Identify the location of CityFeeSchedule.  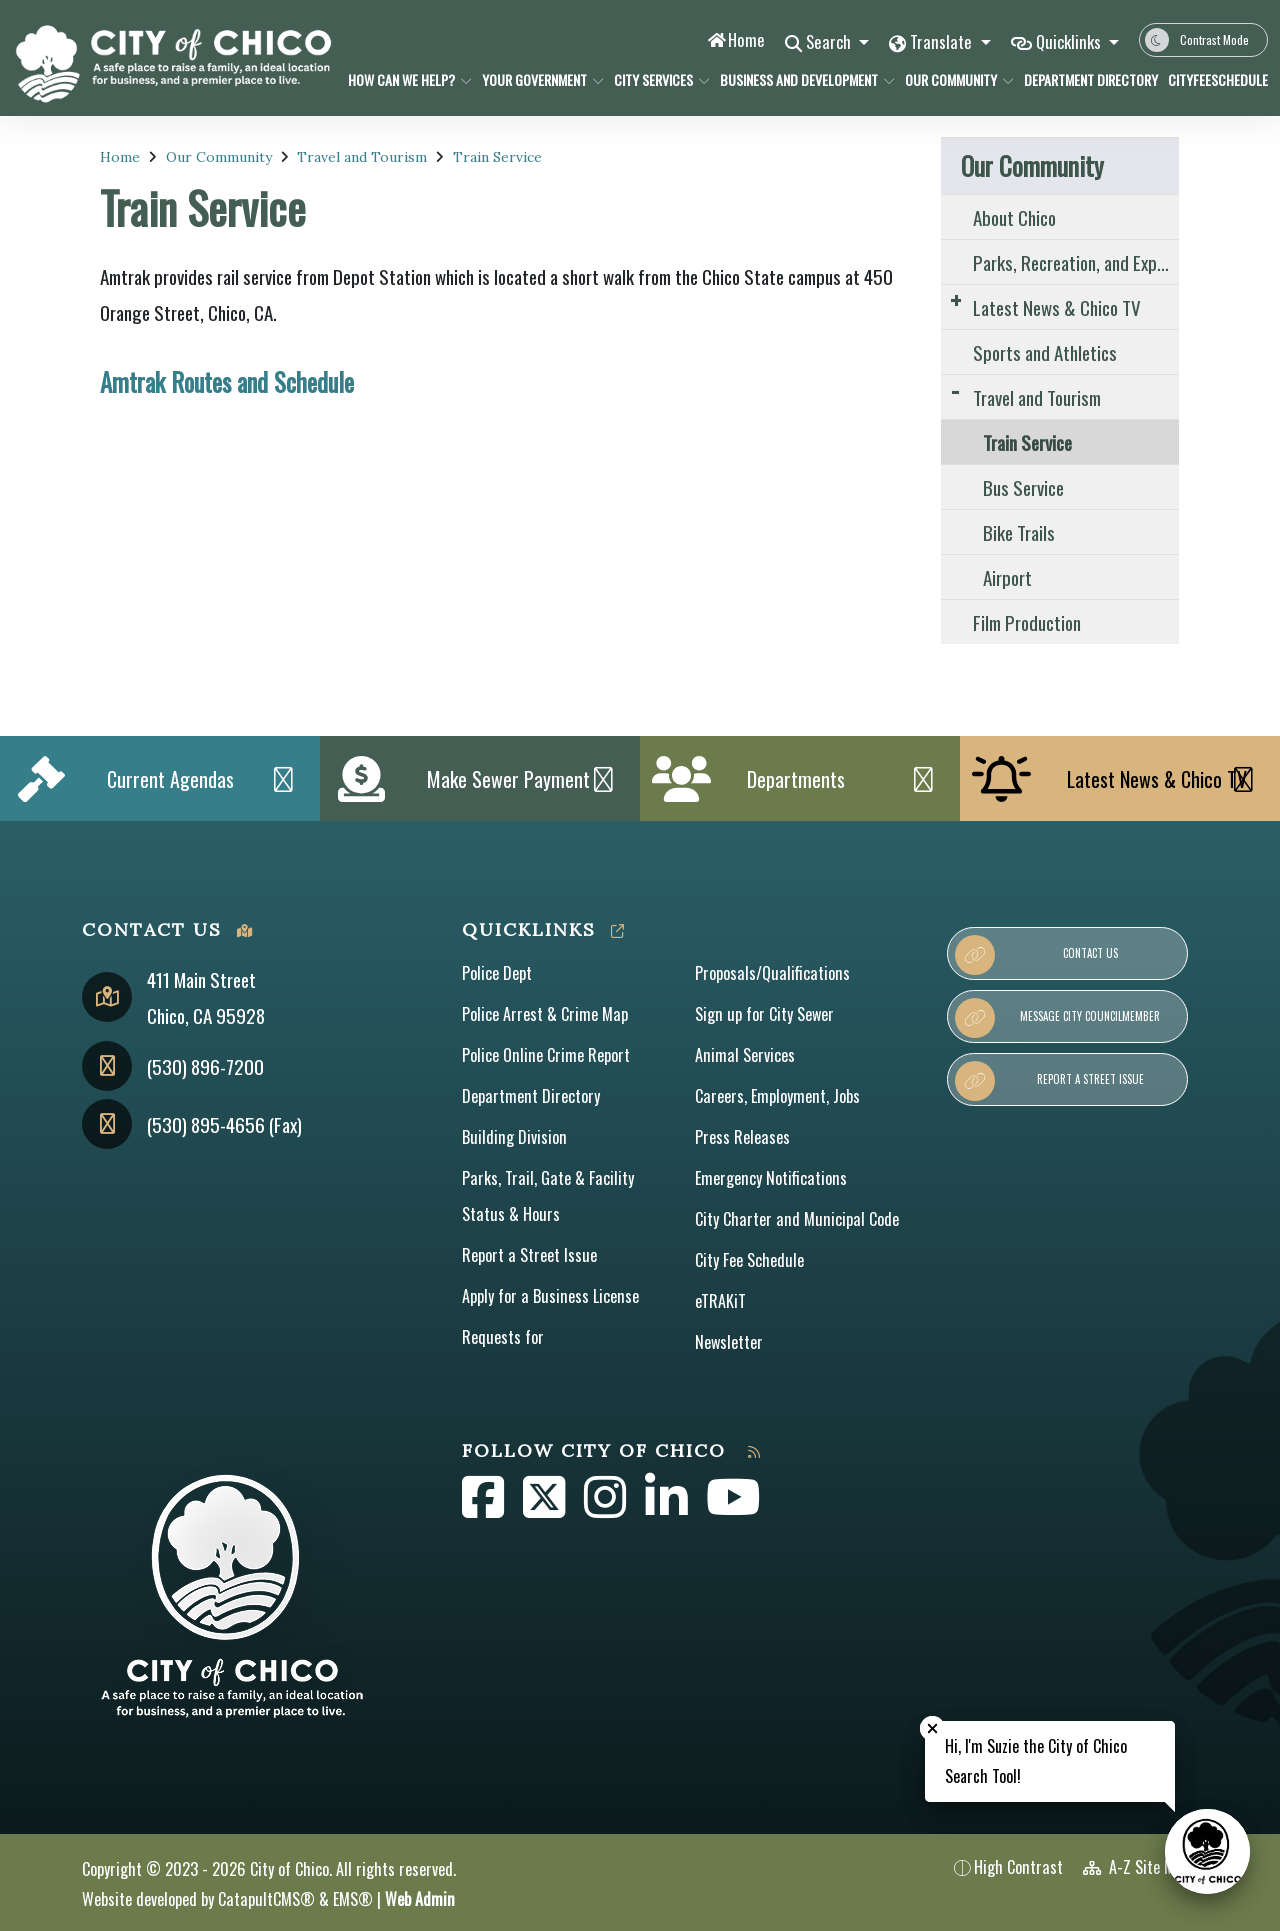
(1212, 79).